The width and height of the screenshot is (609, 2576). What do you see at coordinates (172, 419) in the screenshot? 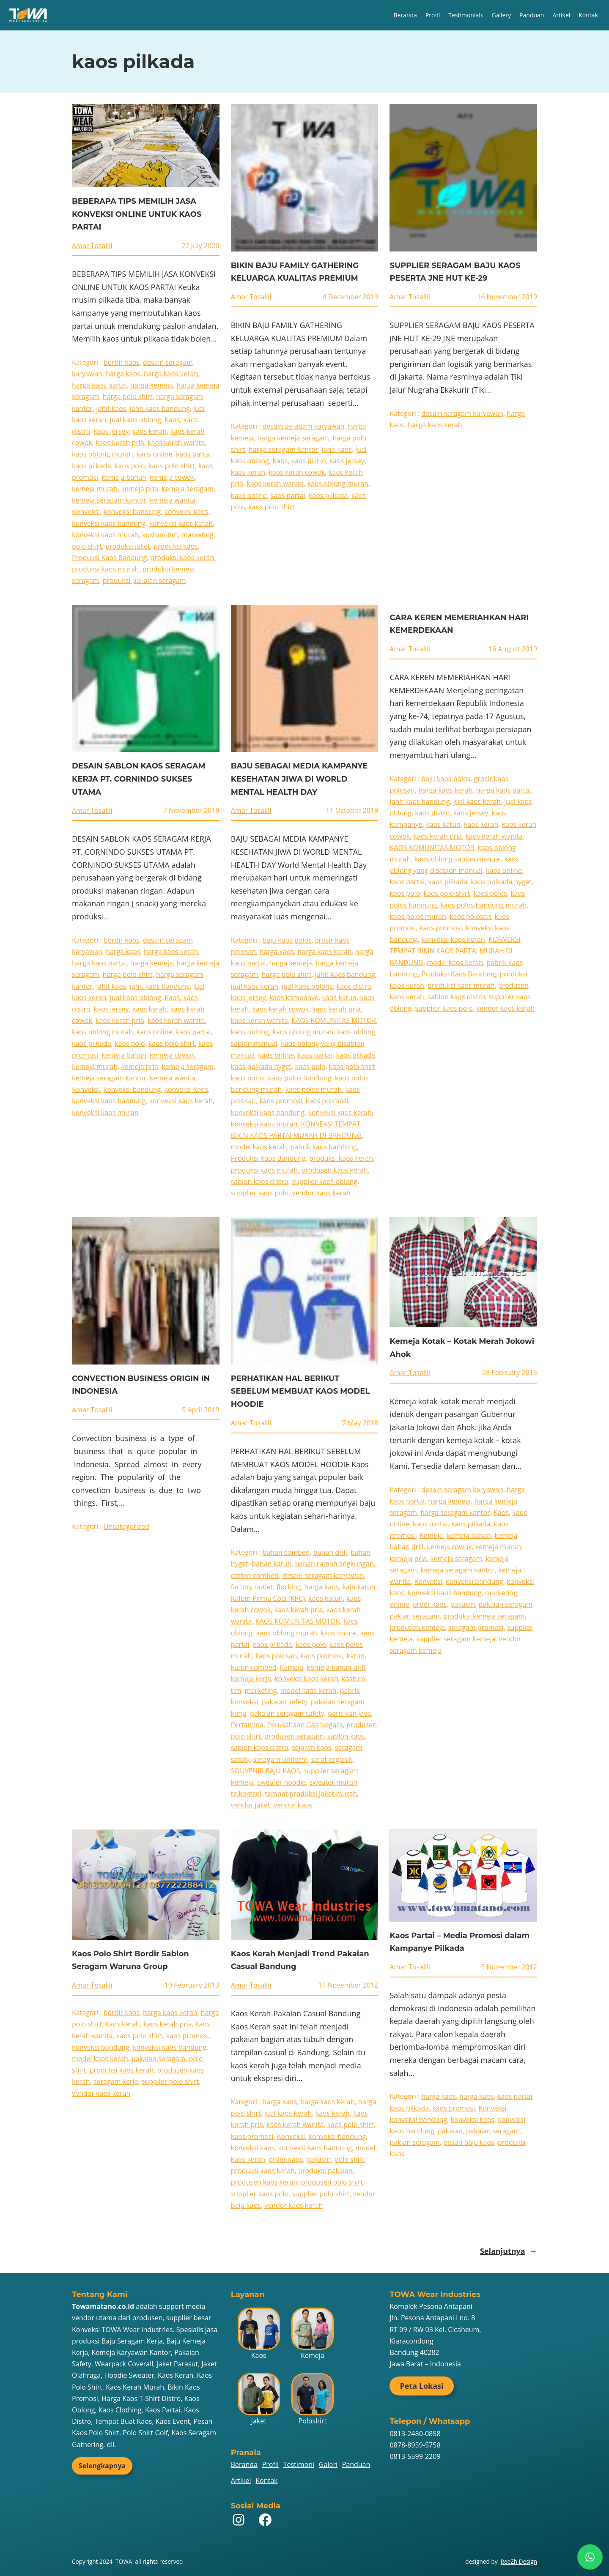
I see `Kaos` at bounding box center [172, 419].